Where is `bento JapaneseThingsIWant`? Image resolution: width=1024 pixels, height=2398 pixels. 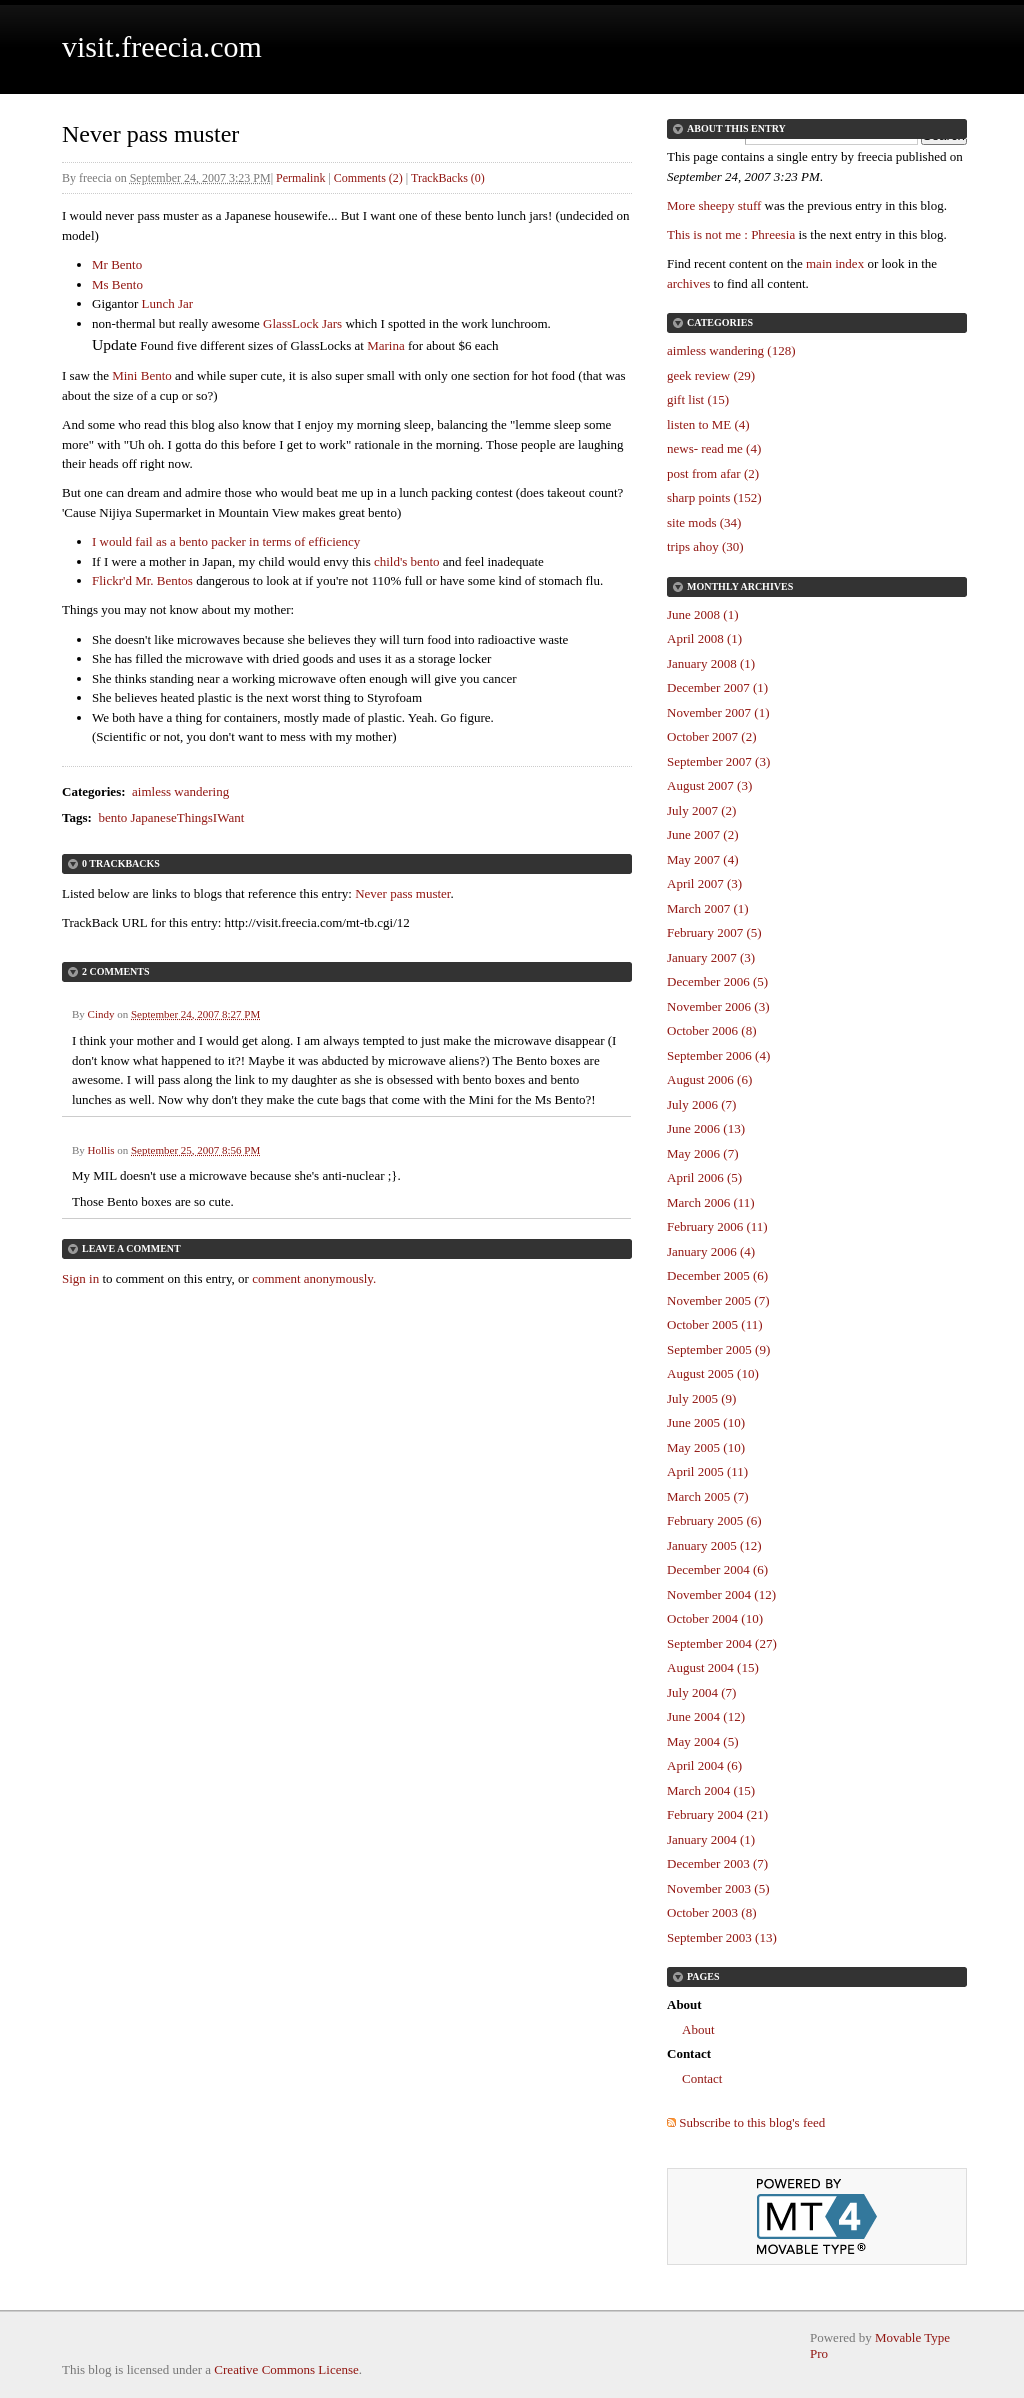
bento JapaneseThingsIWant is located at coordinates (171, 817).